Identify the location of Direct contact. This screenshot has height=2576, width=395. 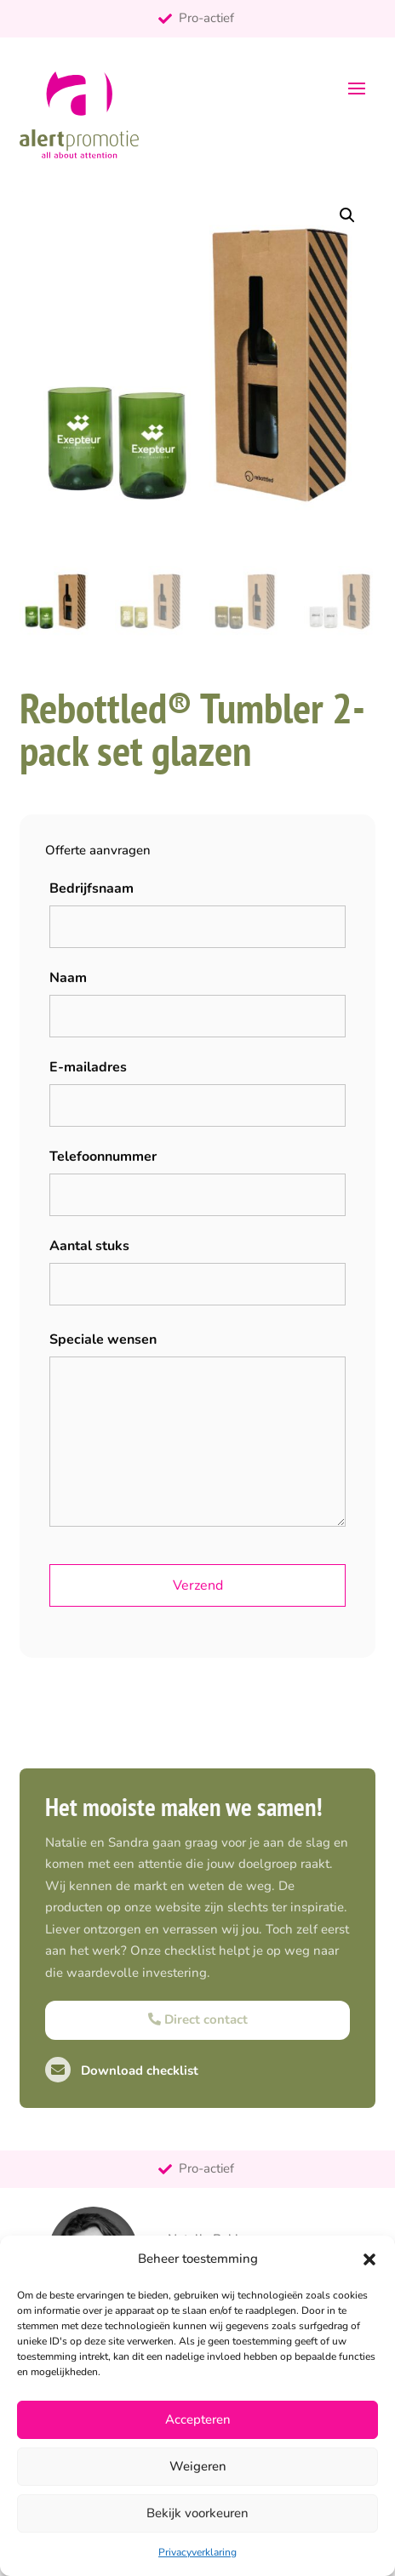
(198, 2019).